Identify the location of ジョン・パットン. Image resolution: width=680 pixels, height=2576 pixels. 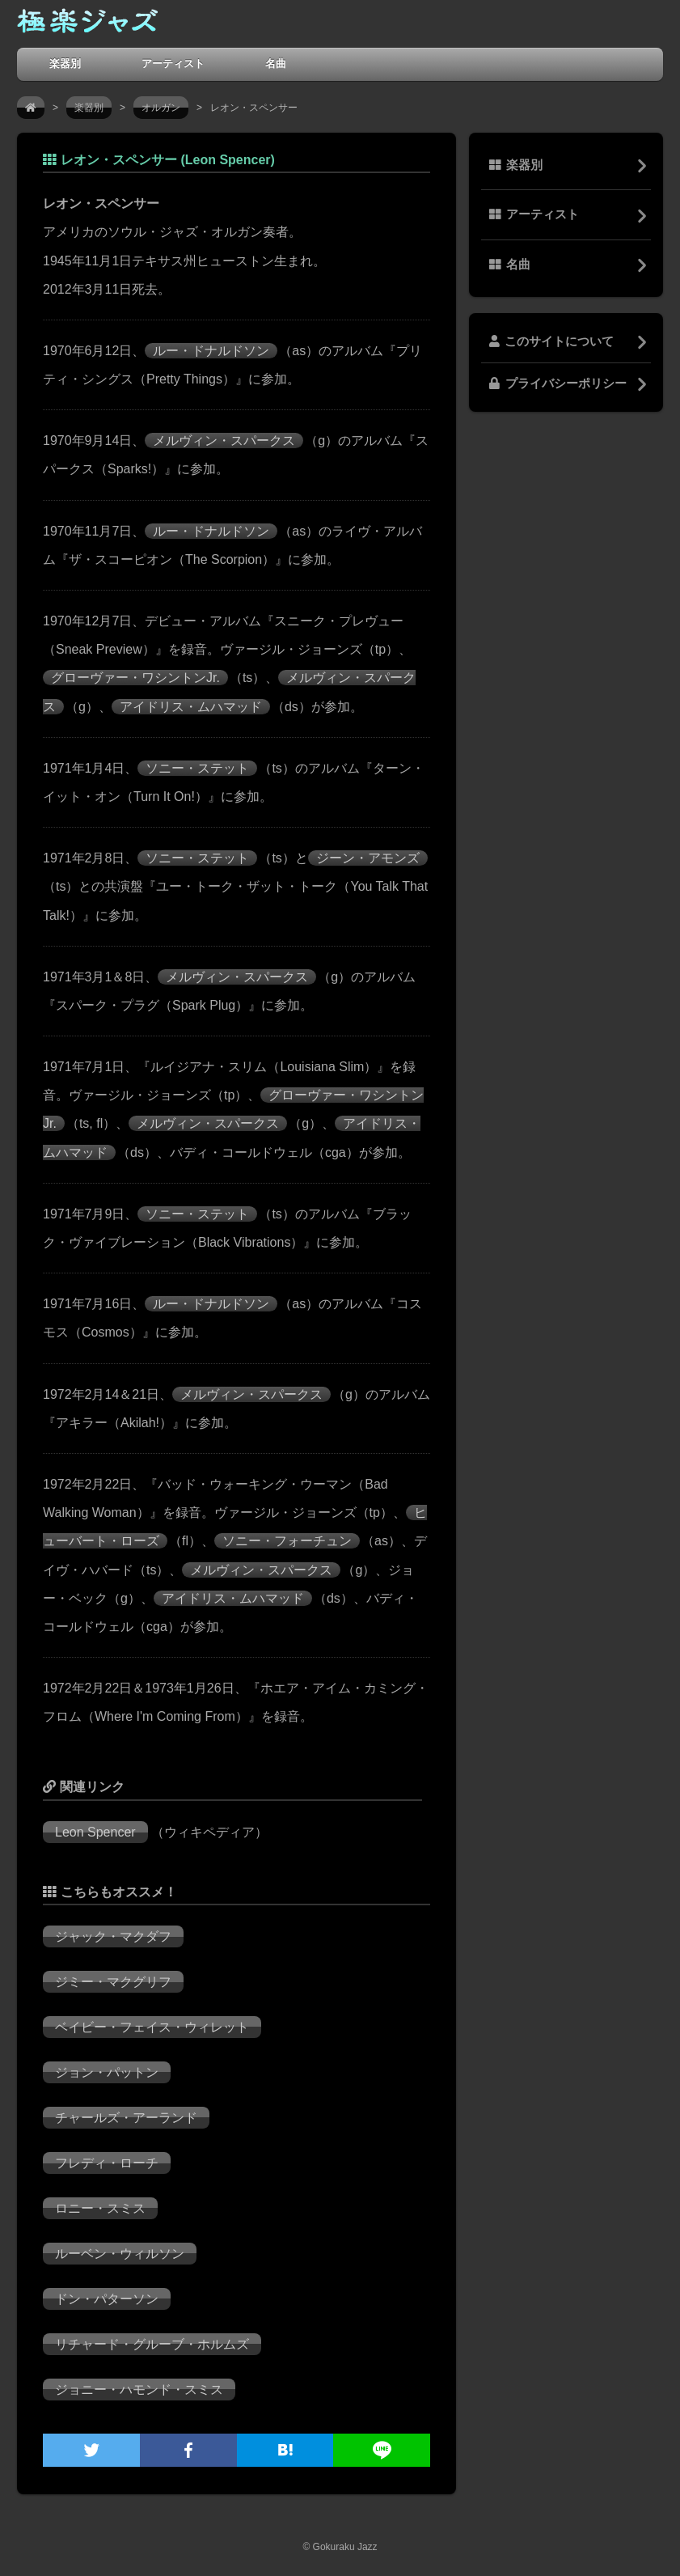
(106, 2072).